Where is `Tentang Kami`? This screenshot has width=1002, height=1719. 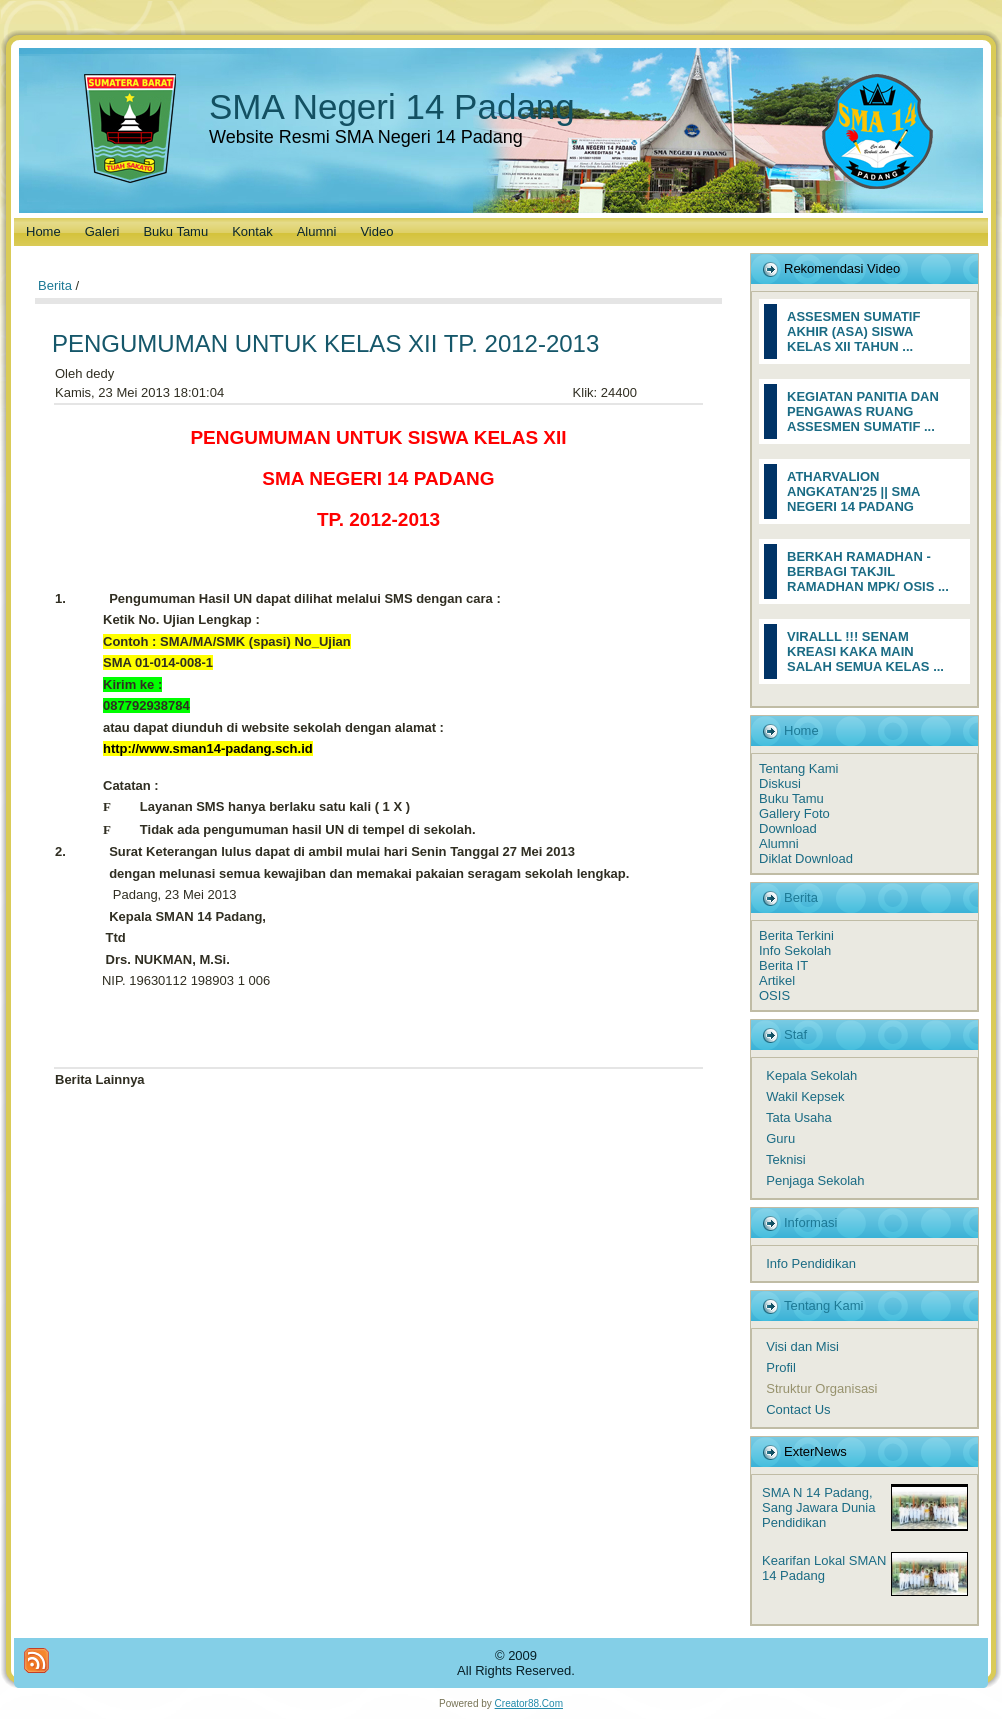
Tentang Kami is located at coordinates (799, 768).